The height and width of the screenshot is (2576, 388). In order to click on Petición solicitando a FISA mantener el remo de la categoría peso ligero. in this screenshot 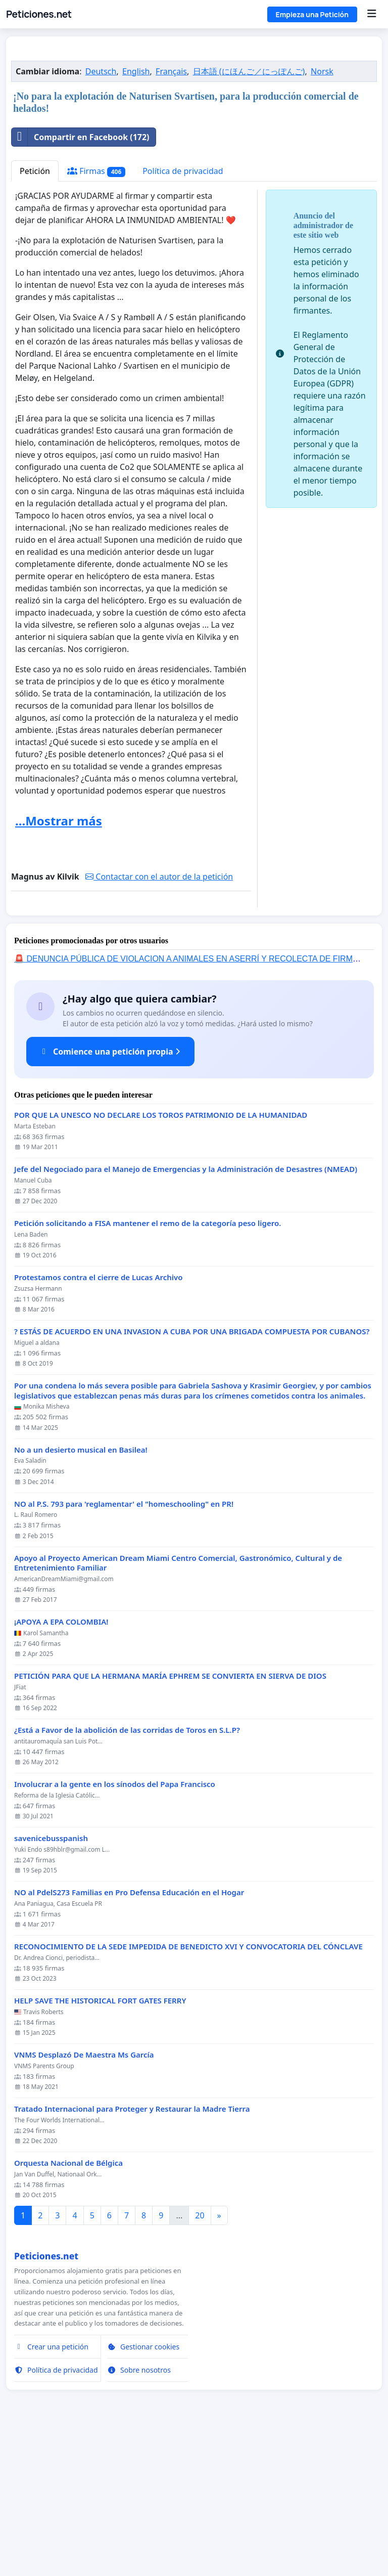, I will do `click(147, 1365)`.